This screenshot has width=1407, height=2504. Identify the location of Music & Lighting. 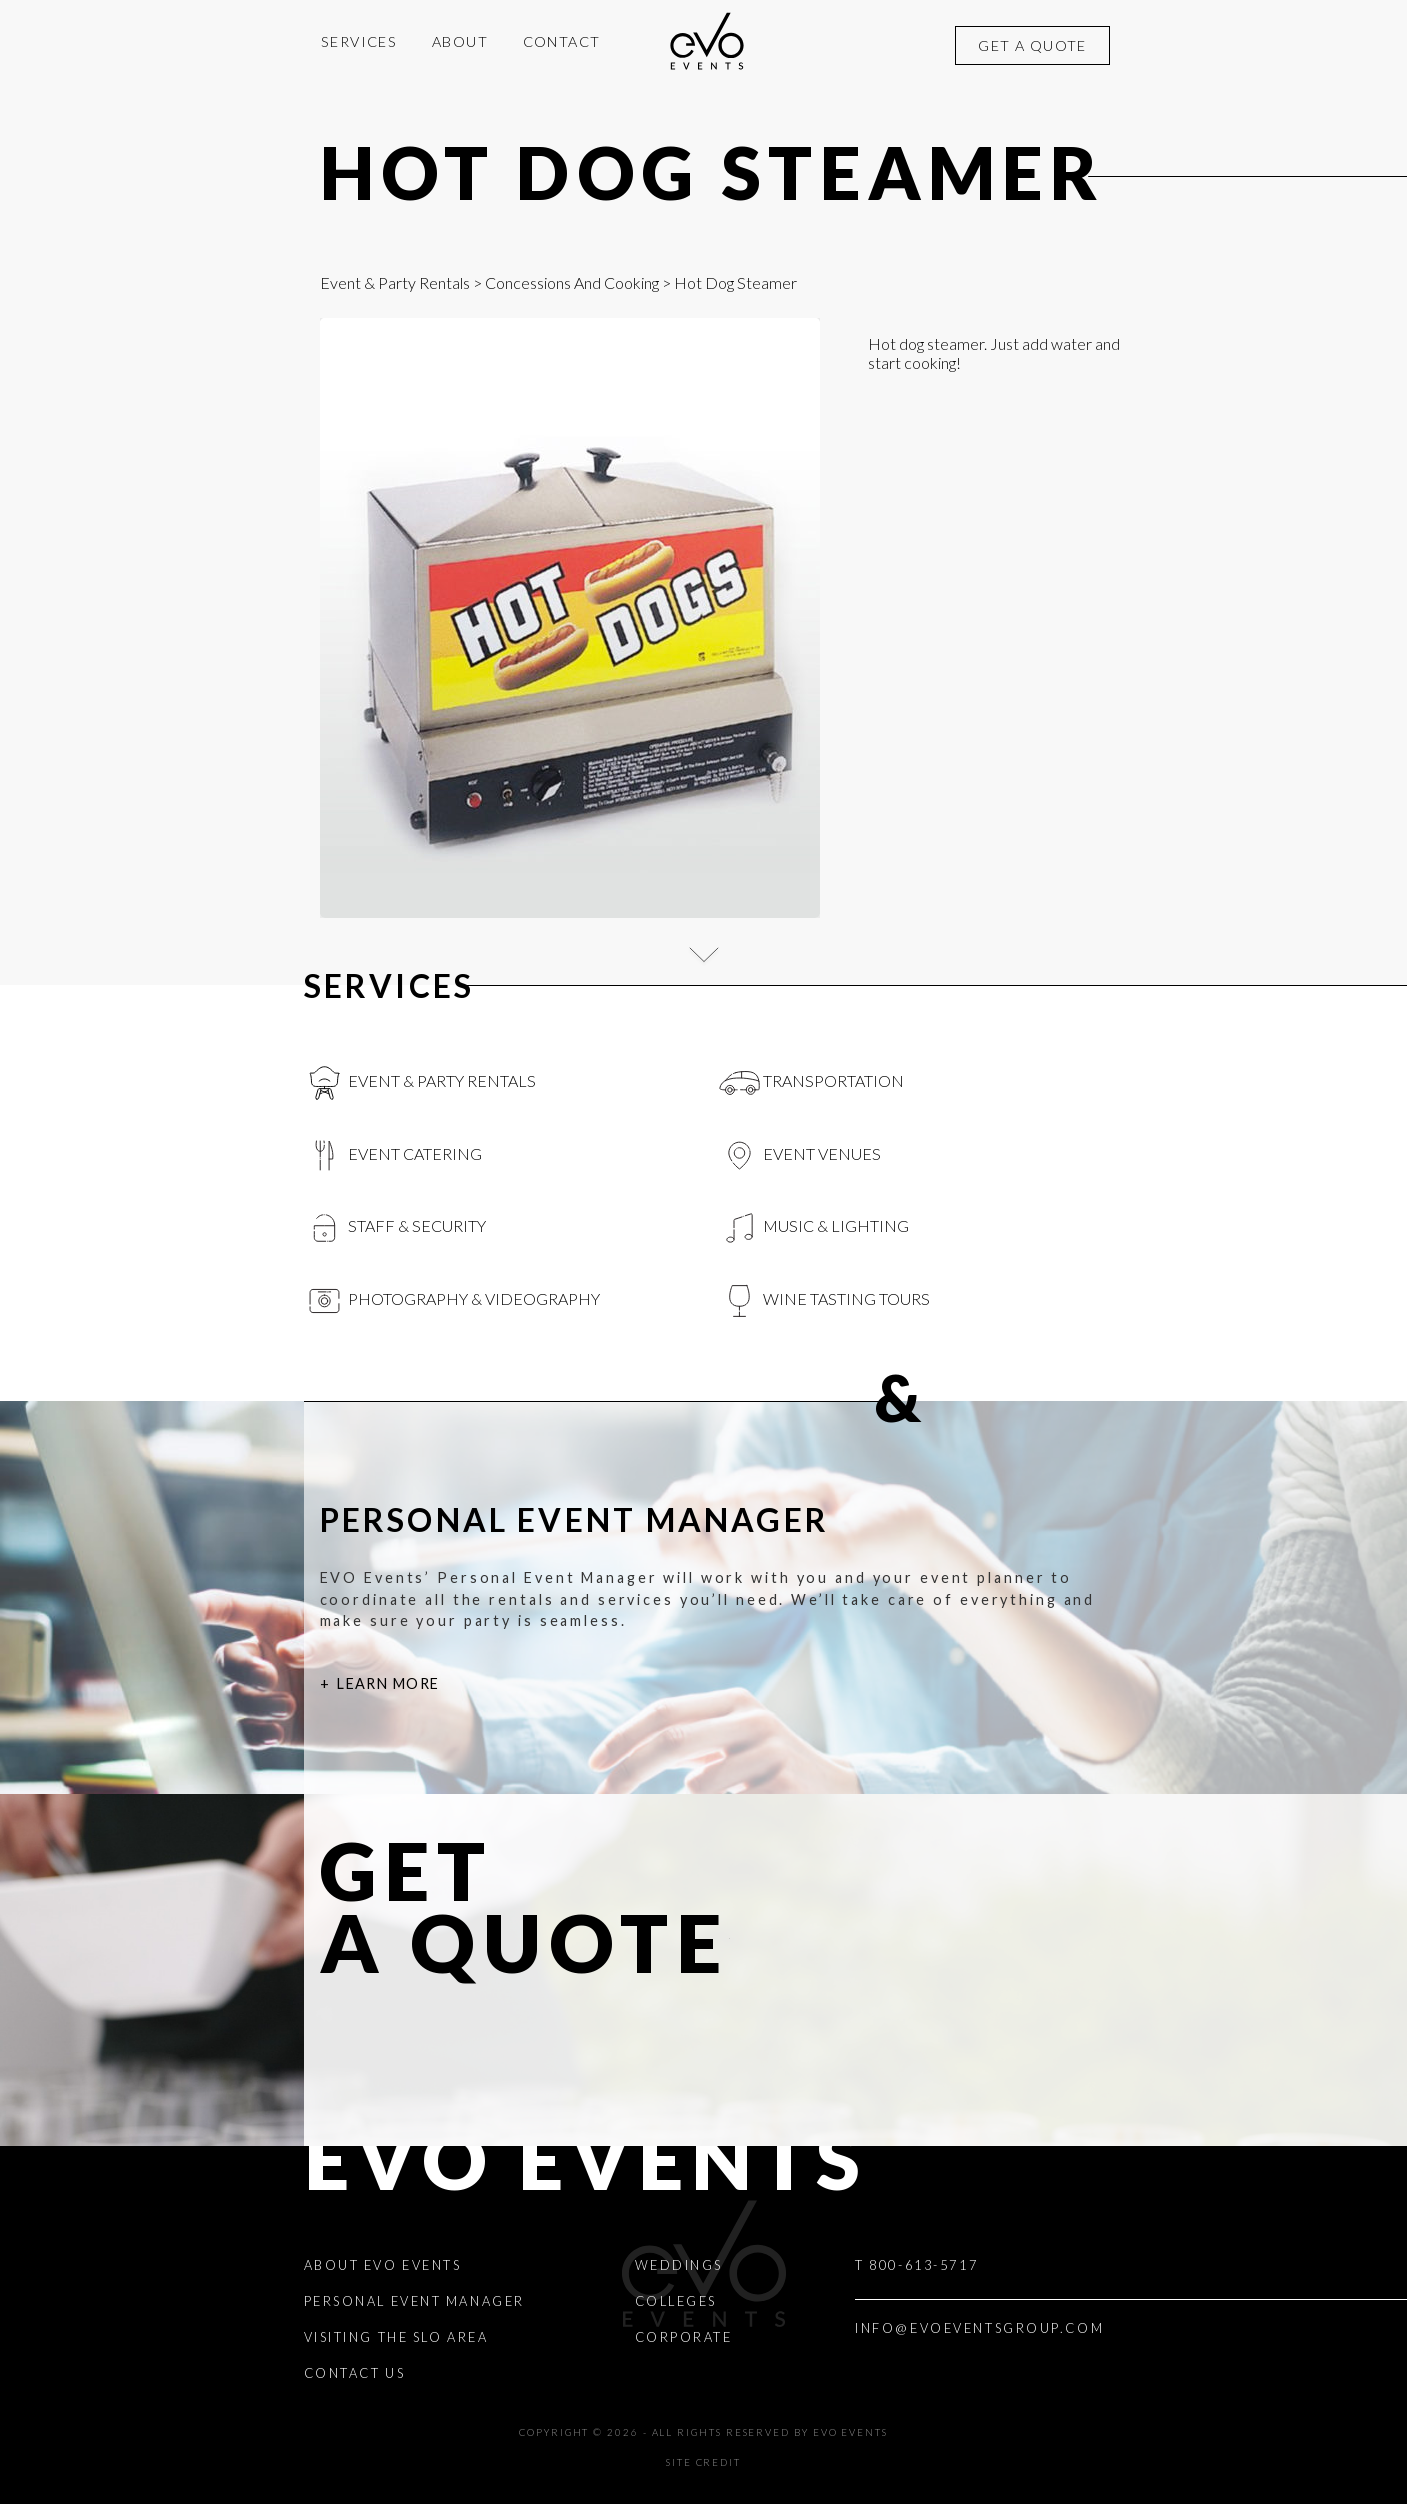
(814, 1228).